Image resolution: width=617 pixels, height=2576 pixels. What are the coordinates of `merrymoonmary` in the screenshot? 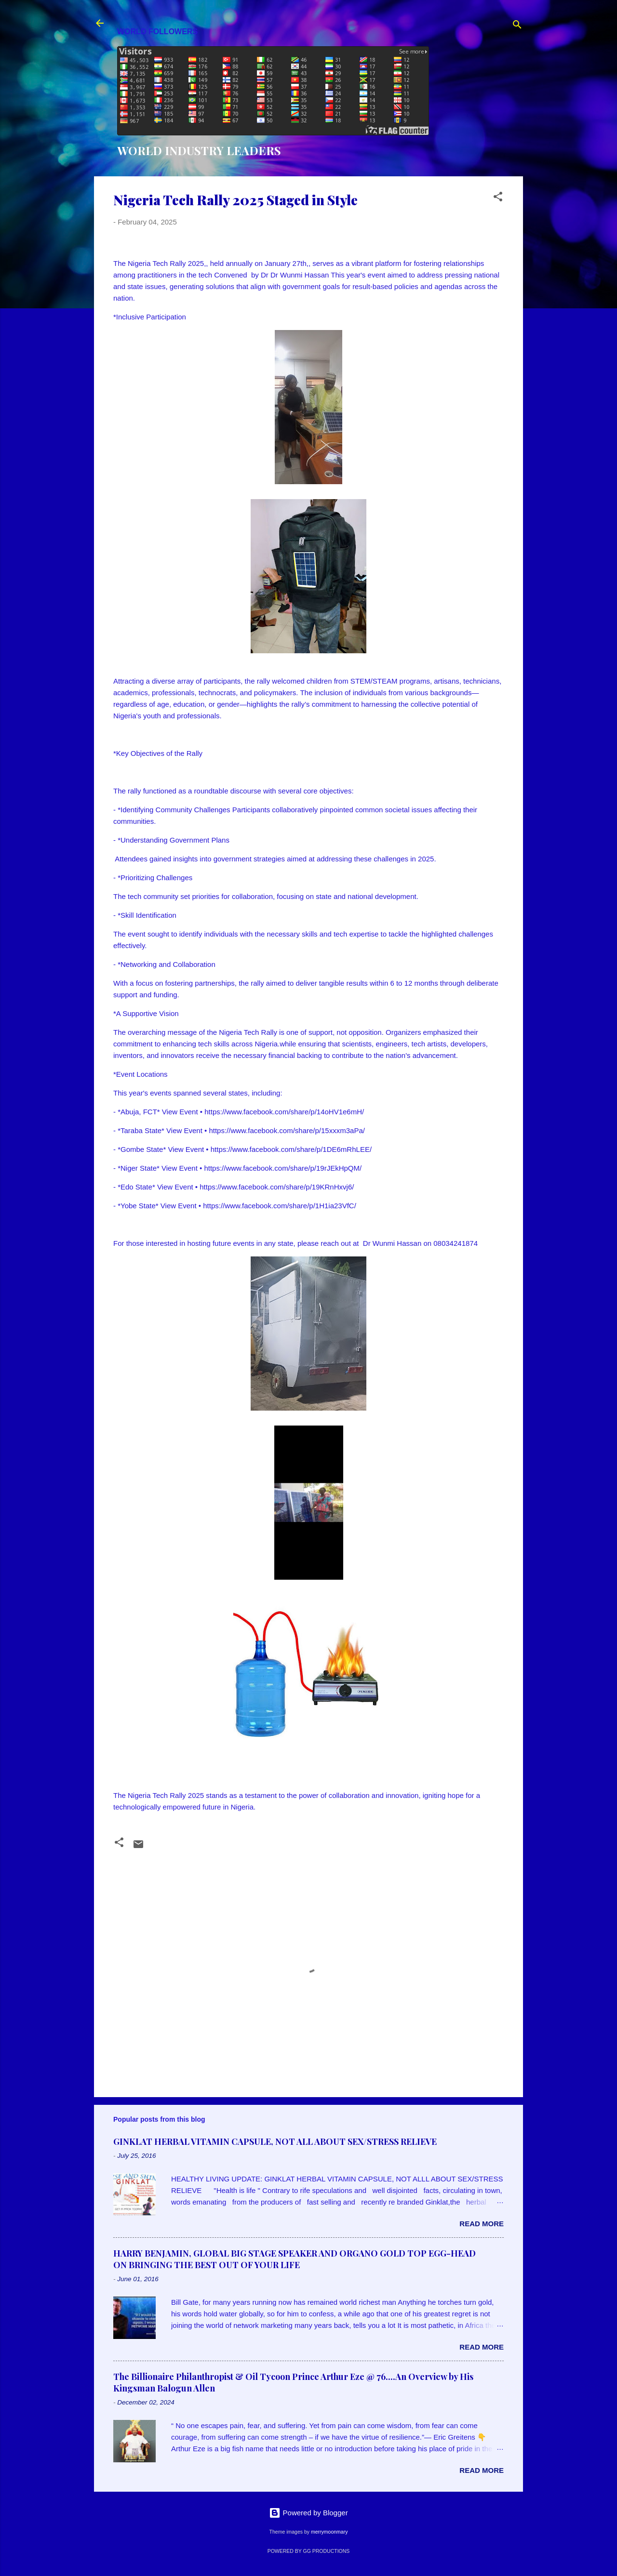 It's located at (329, 2532).